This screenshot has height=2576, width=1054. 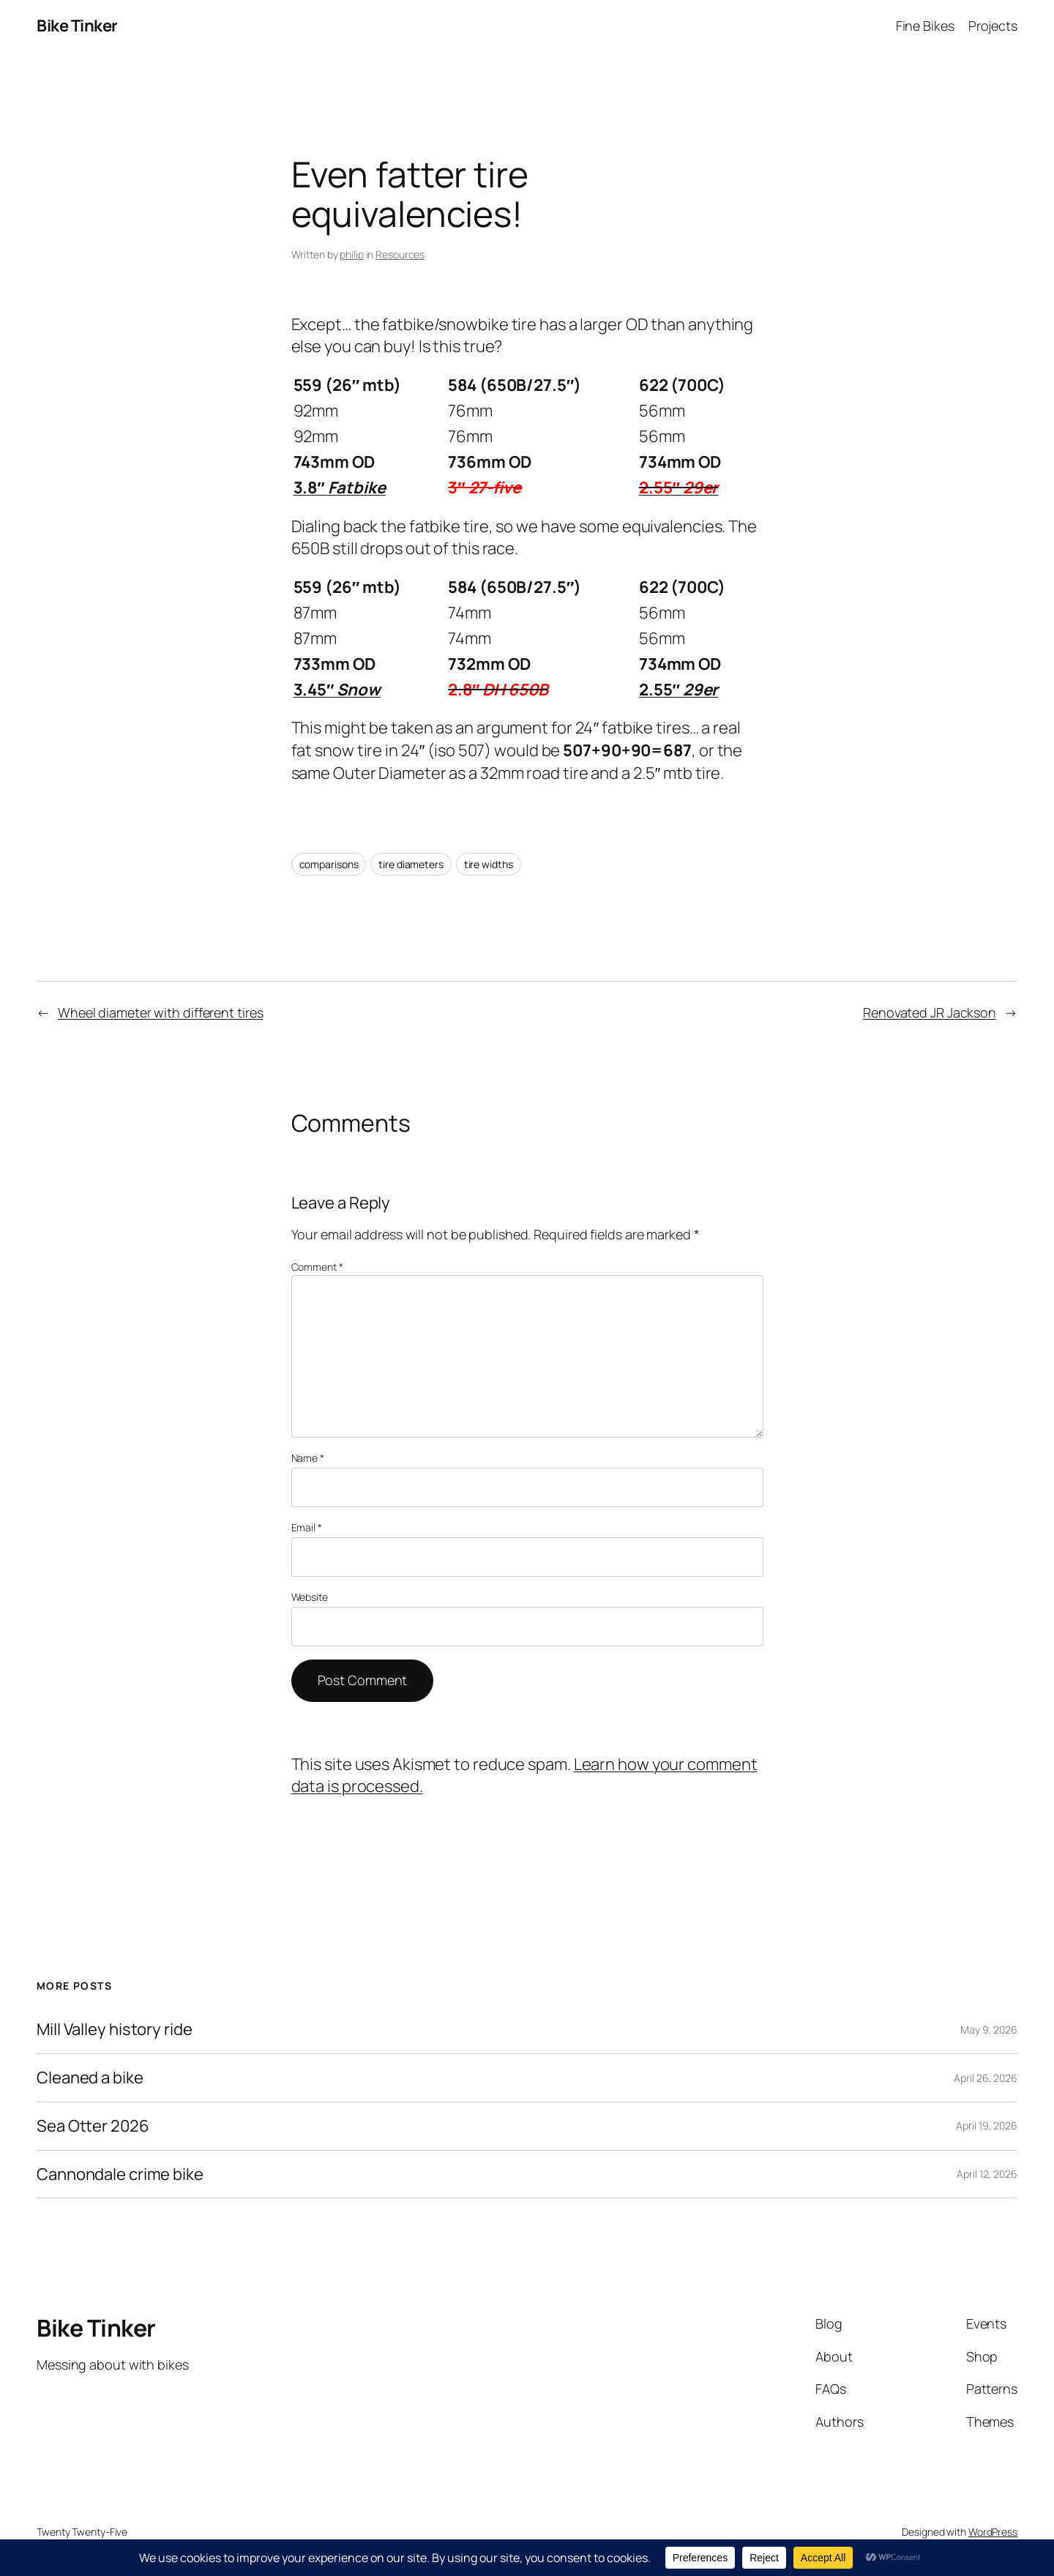 I want to click on April 12, 2026, so click(x=987, y=2174).